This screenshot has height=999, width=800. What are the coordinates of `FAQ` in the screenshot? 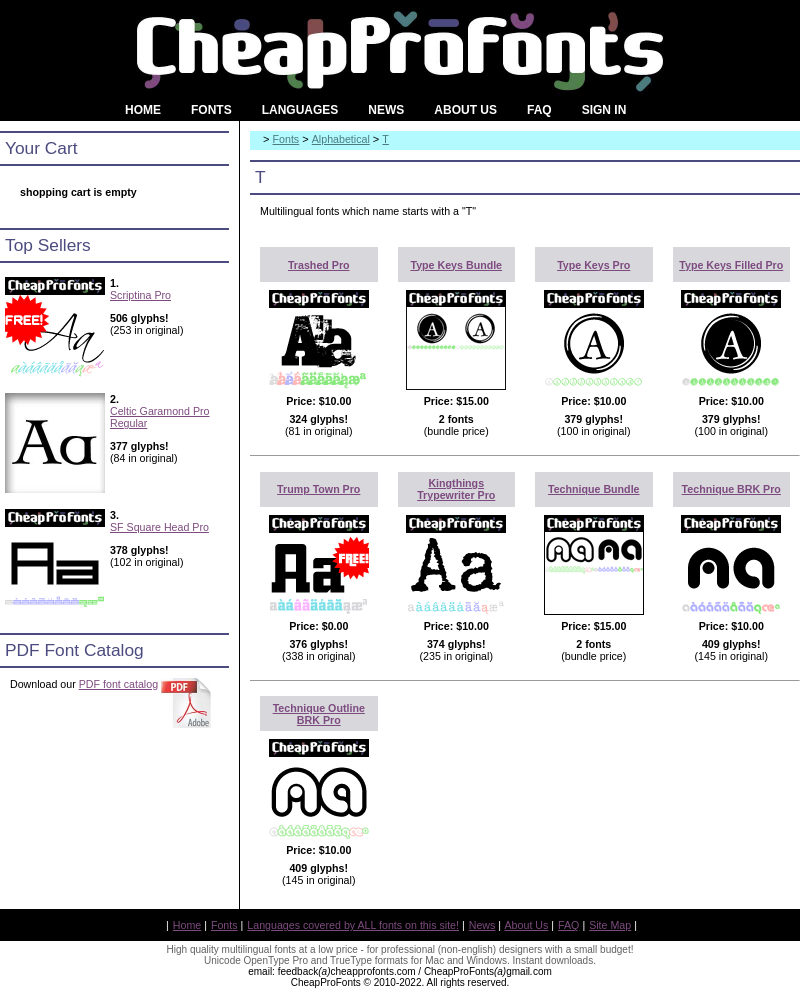 It's located at (568, 925).